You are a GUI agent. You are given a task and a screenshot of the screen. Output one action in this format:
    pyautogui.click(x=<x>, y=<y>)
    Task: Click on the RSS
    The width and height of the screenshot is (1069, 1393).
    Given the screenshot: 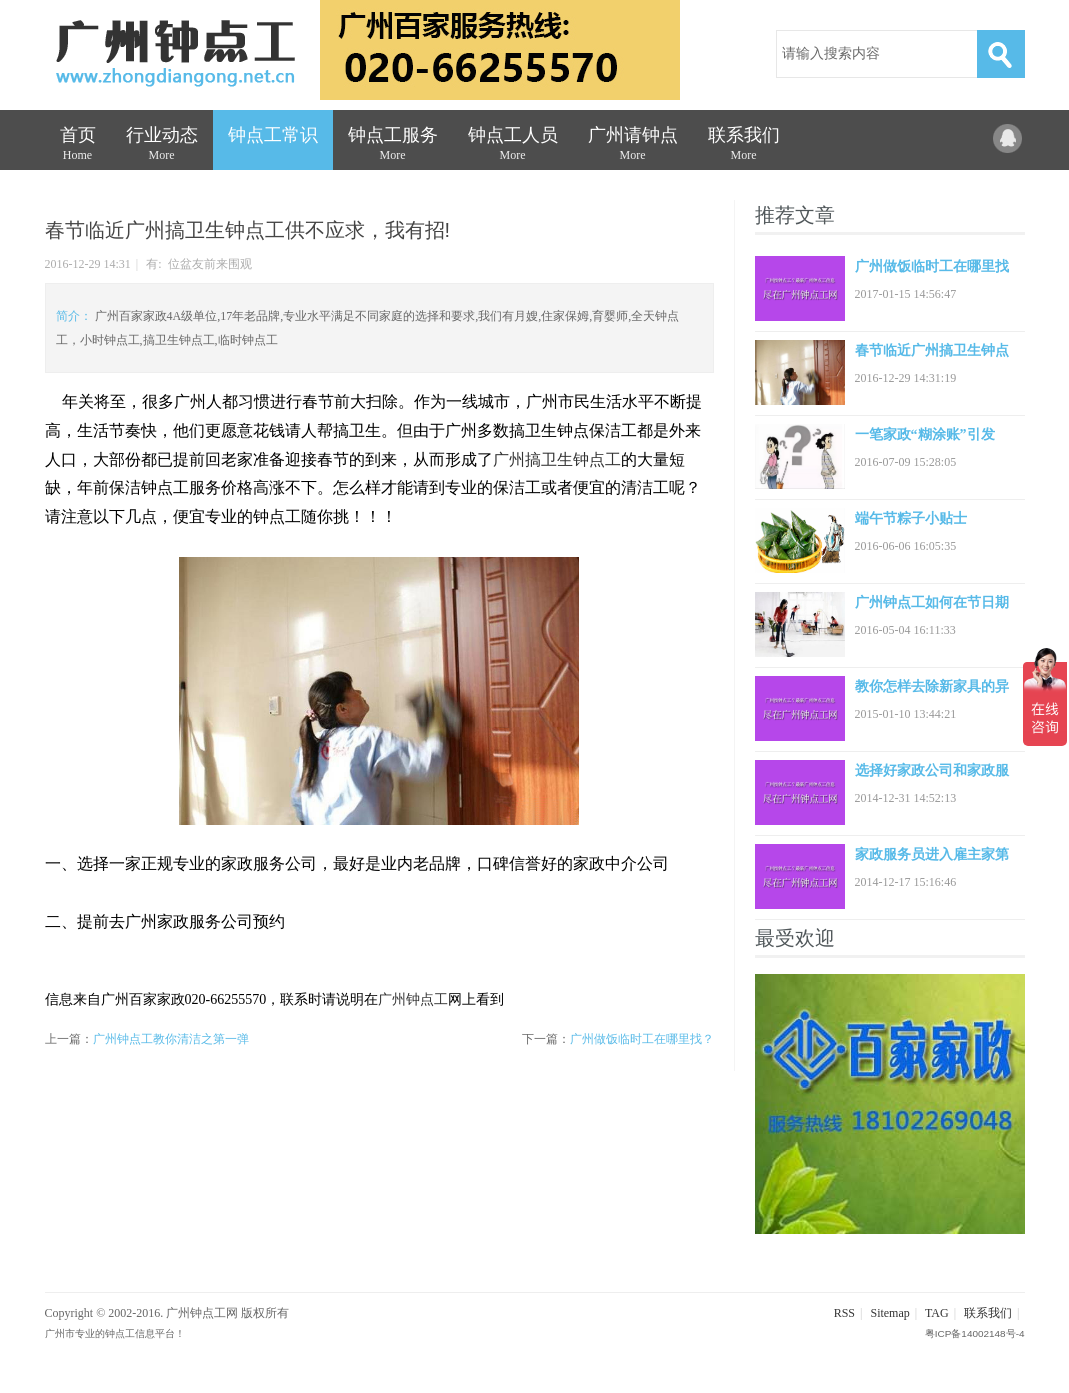 What is the action you would take?
    pyautogui.click(x=844, y=1313)
    